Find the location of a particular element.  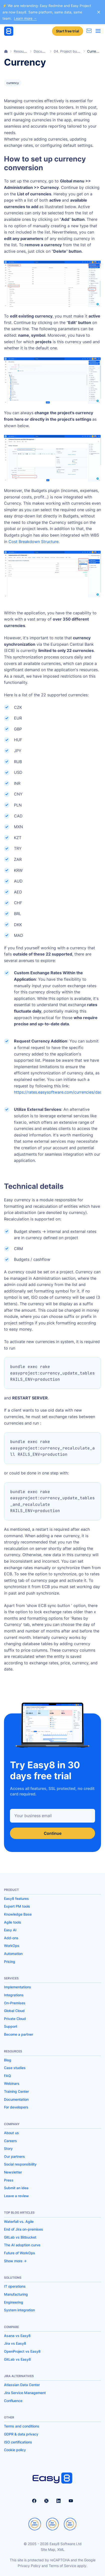

Story is located at coordinates (8, 2148).